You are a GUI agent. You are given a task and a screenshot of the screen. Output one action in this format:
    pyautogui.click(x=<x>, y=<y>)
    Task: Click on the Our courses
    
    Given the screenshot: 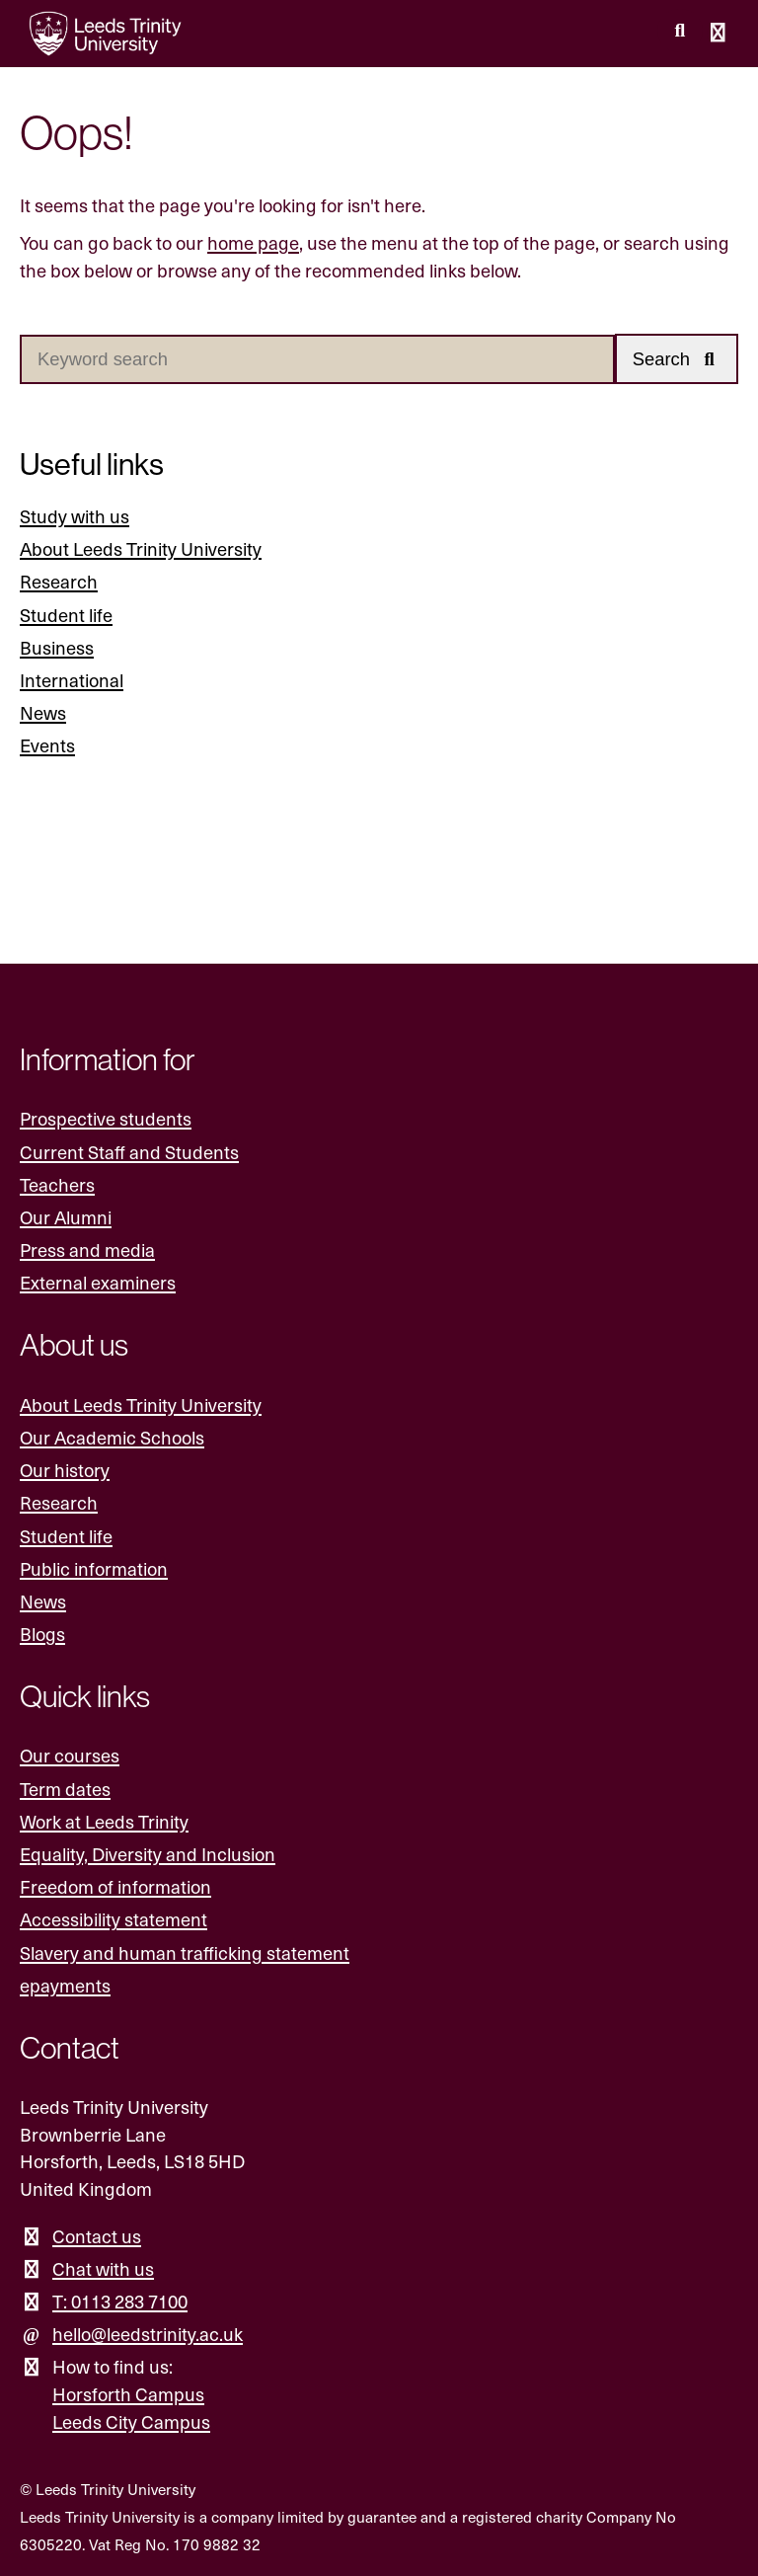 What is the action you would take?
    pyautogui.click(x=69, y=1755)
    